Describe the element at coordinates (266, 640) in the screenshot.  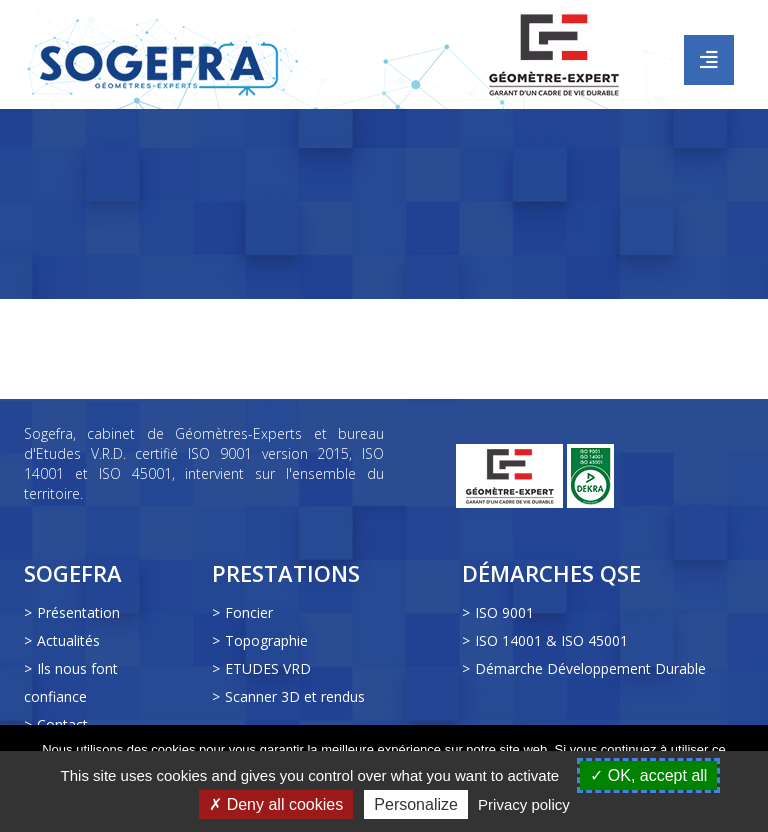
I see `Topographie` at that location.